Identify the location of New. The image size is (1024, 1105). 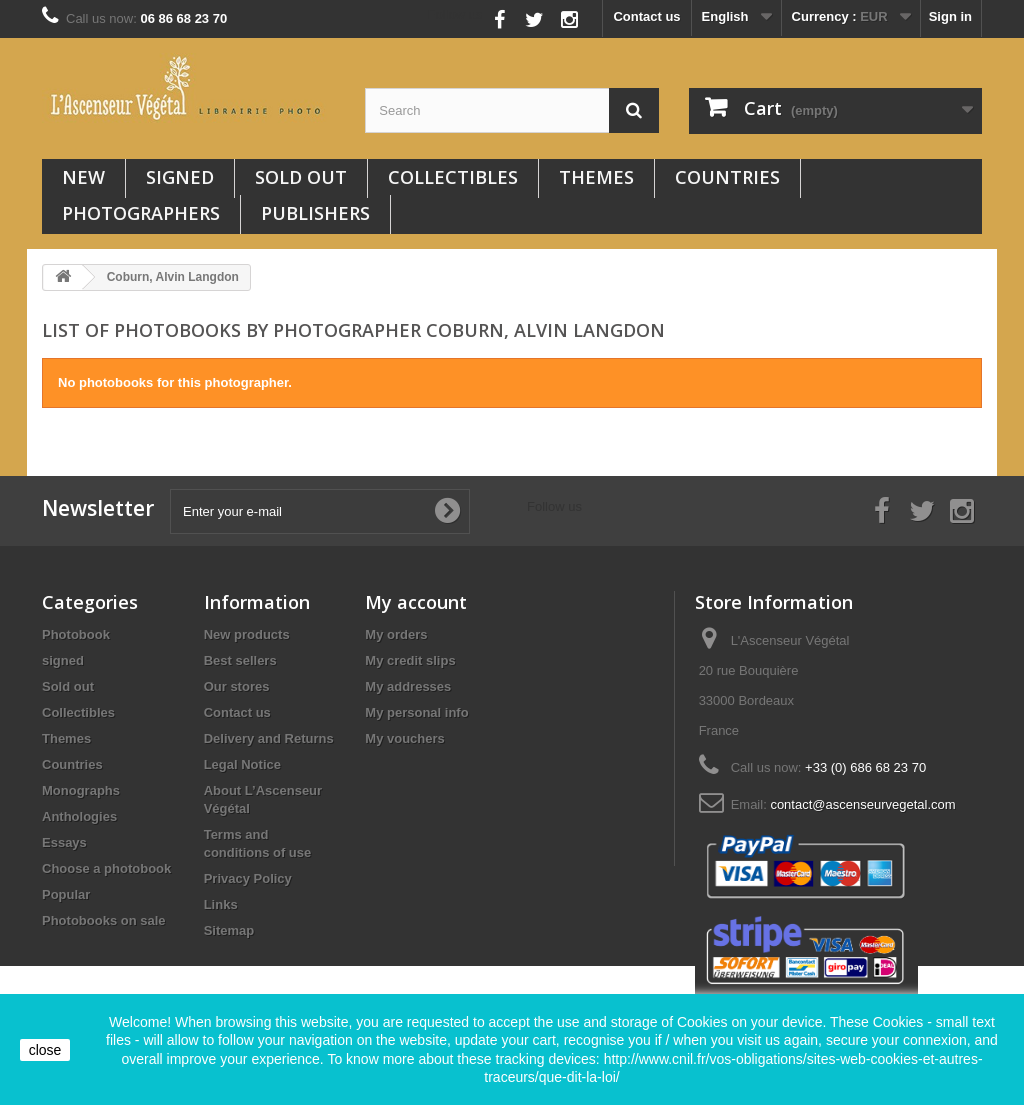
(83, 177).